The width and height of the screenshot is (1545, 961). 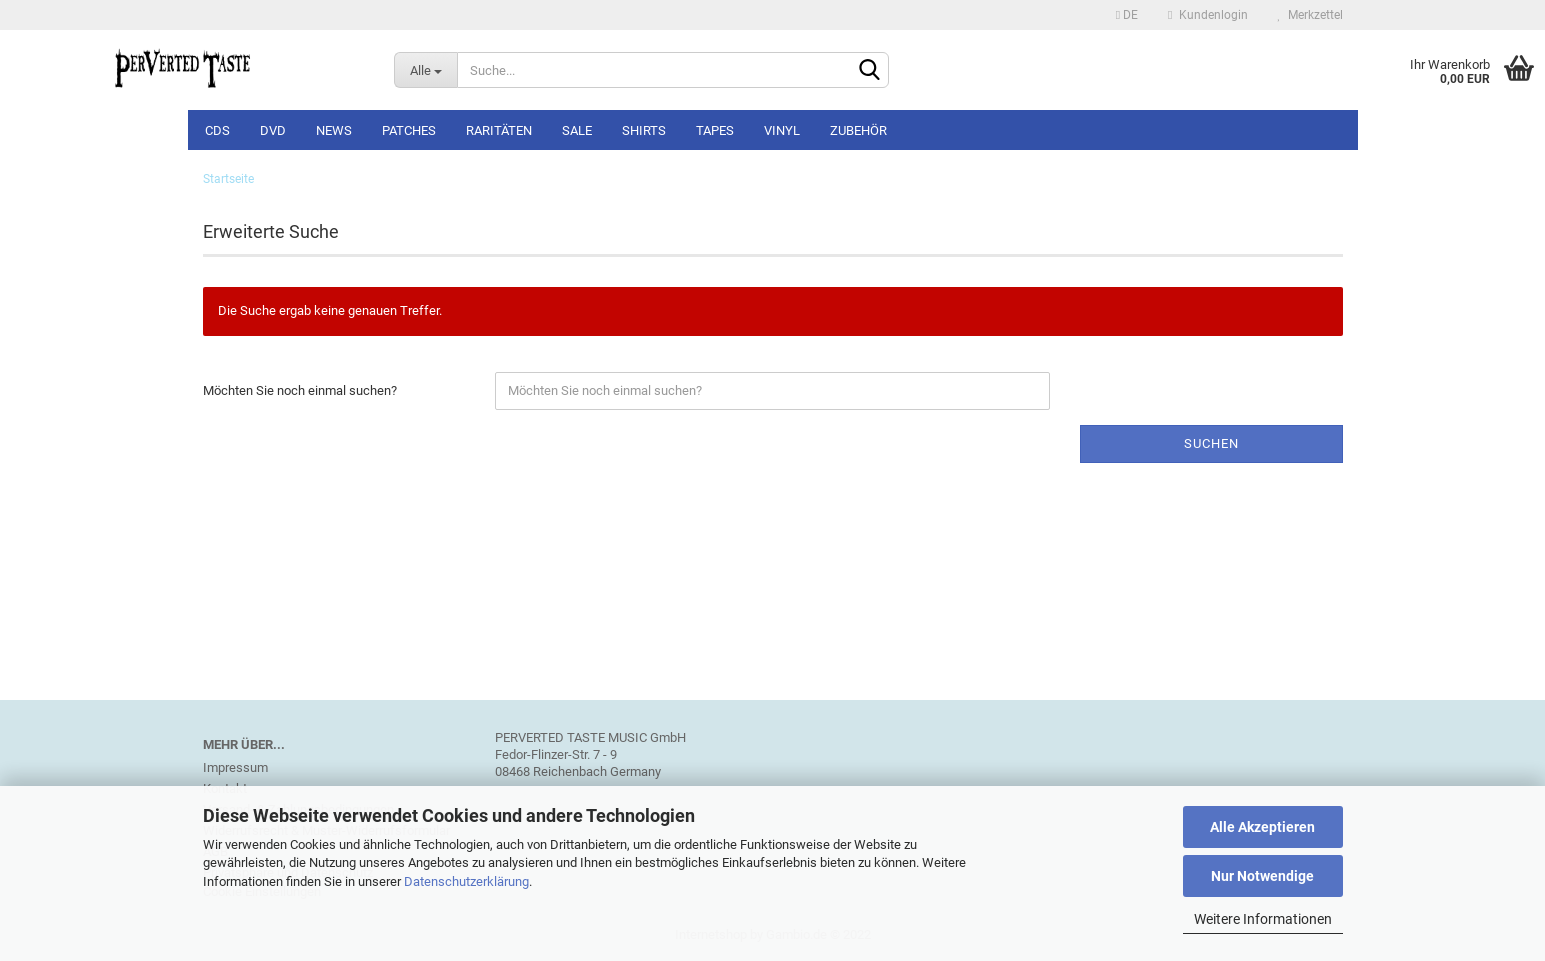 What do you see at coordinates (858, 130) in the screenshot?
I see `Zubehör` at bounding box center [858, 130].